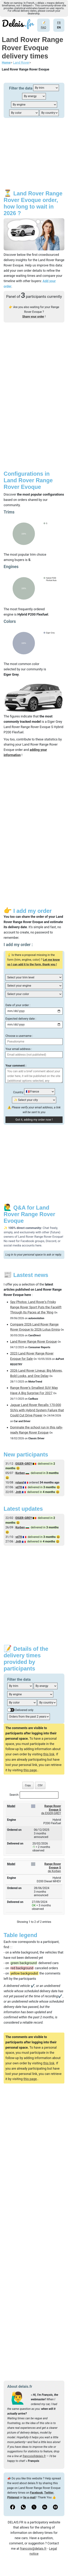 The image size is (68, 2576). I want to click on Land Rover Range Rover Evoque, so click(33, 1341).